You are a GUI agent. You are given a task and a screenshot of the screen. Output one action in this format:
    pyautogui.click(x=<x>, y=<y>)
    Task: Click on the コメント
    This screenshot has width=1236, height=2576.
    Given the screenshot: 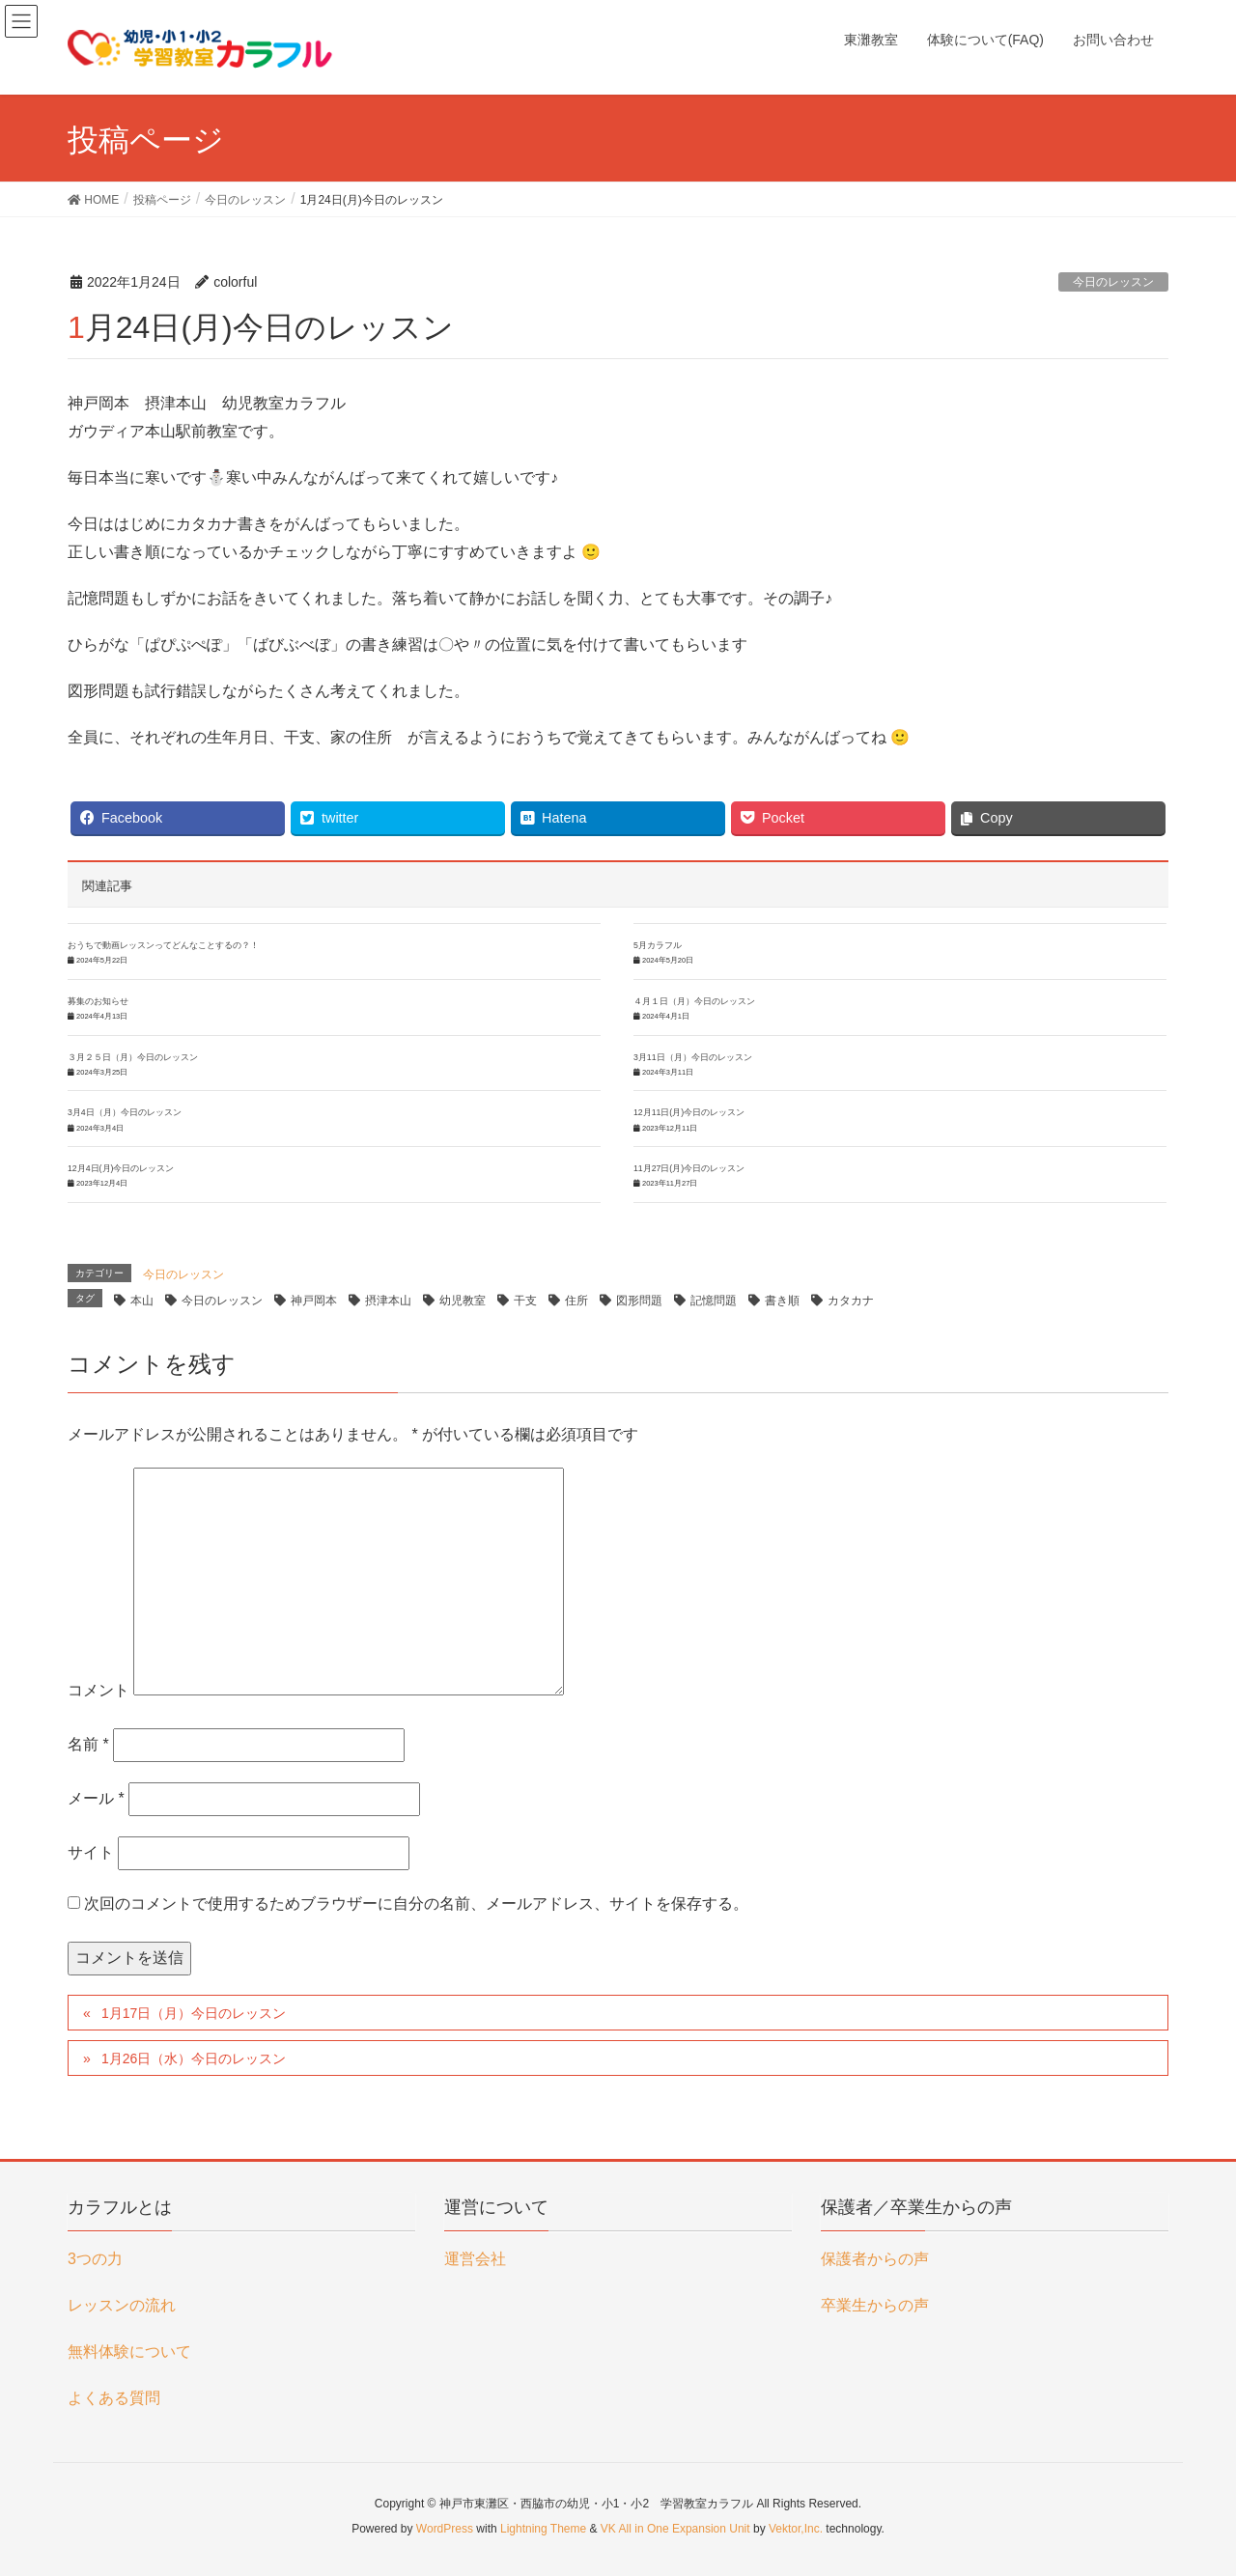 What is the action you would take?
    pyautogui.click(x=98, y=1690)
    